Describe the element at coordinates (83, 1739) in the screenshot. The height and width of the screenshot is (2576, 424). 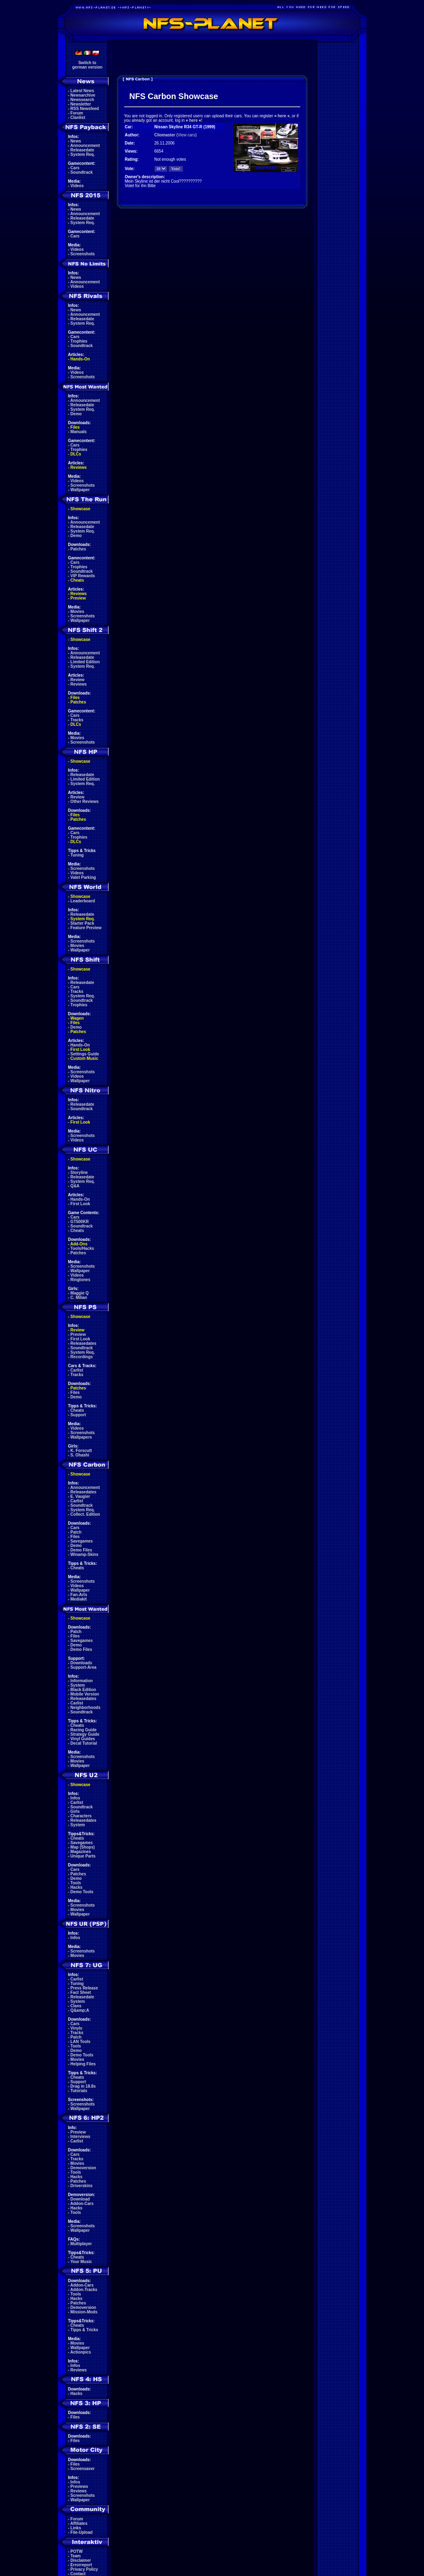
I see `Vinyl Guides` at that location.